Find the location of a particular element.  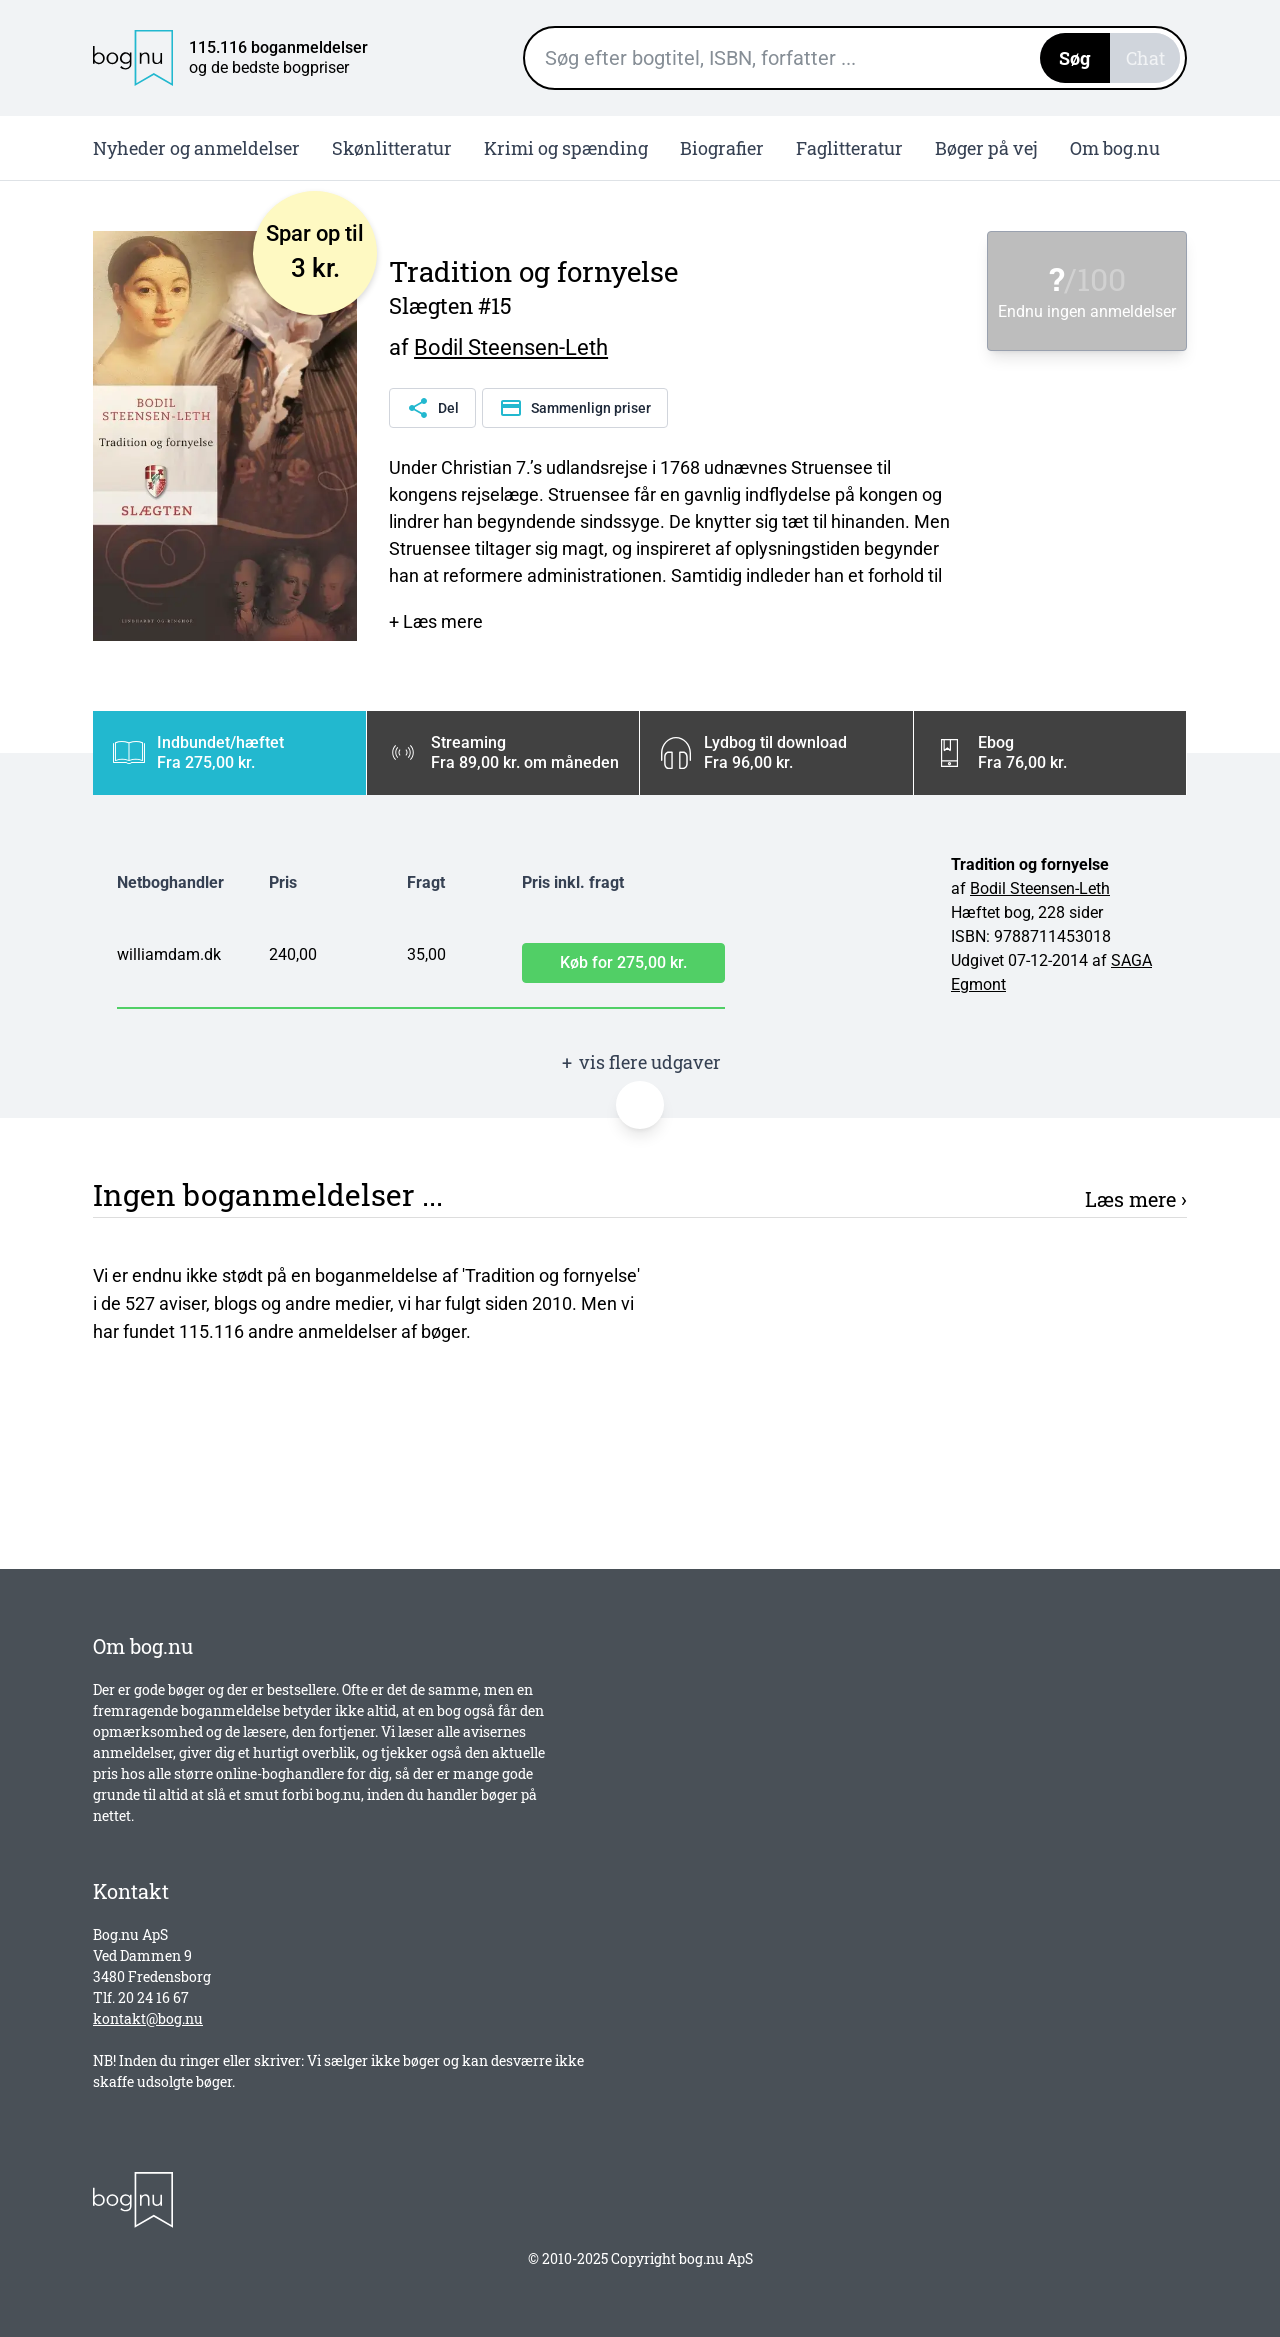

[tab] is located at coordinates (229, 753).